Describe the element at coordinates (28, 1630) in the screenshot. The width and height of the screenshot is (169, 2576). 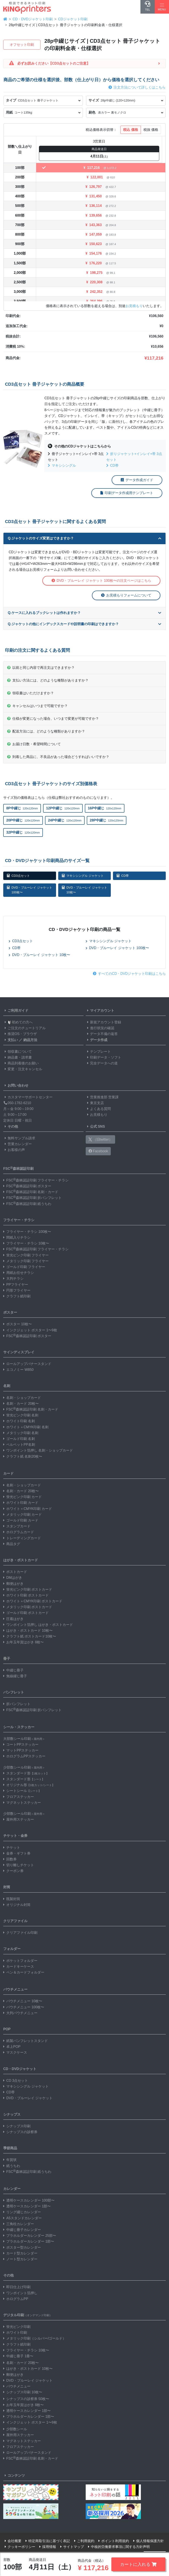
I see `はがき・ポストカード 10枚〜` at that location.